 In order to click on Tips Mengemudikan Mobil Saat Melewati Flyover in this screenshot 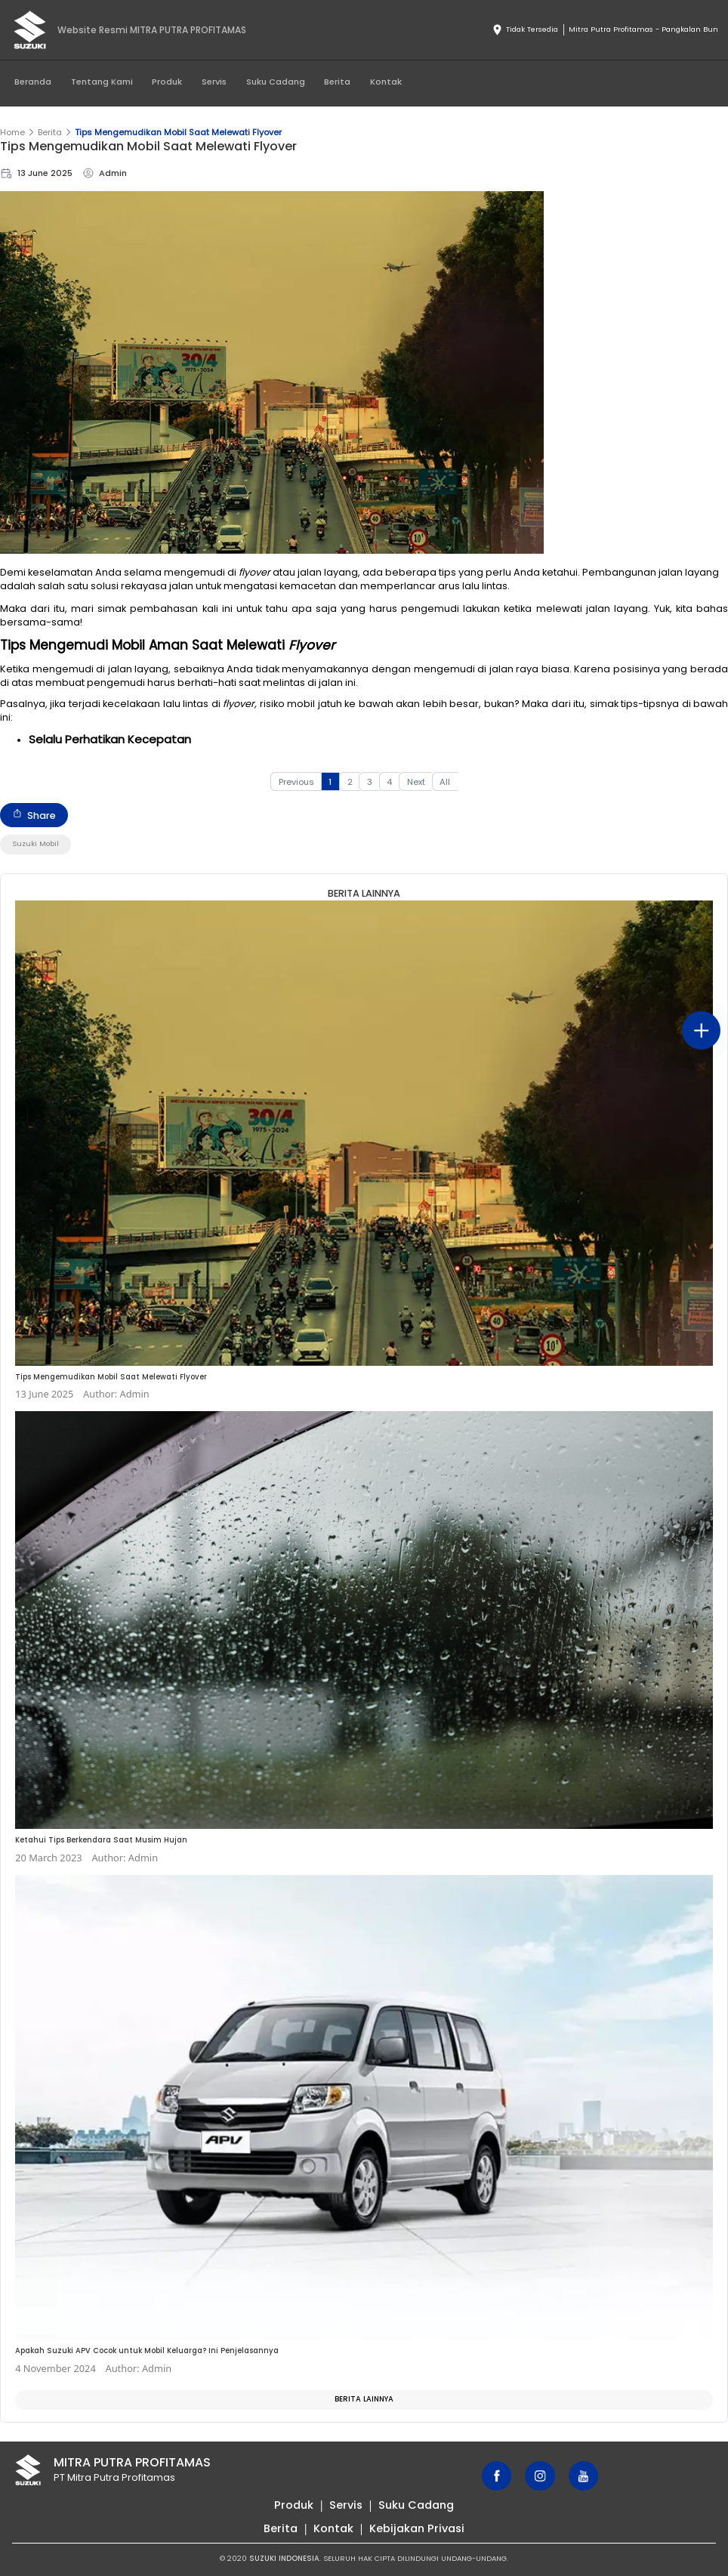, I will do `click(178, 132)`.